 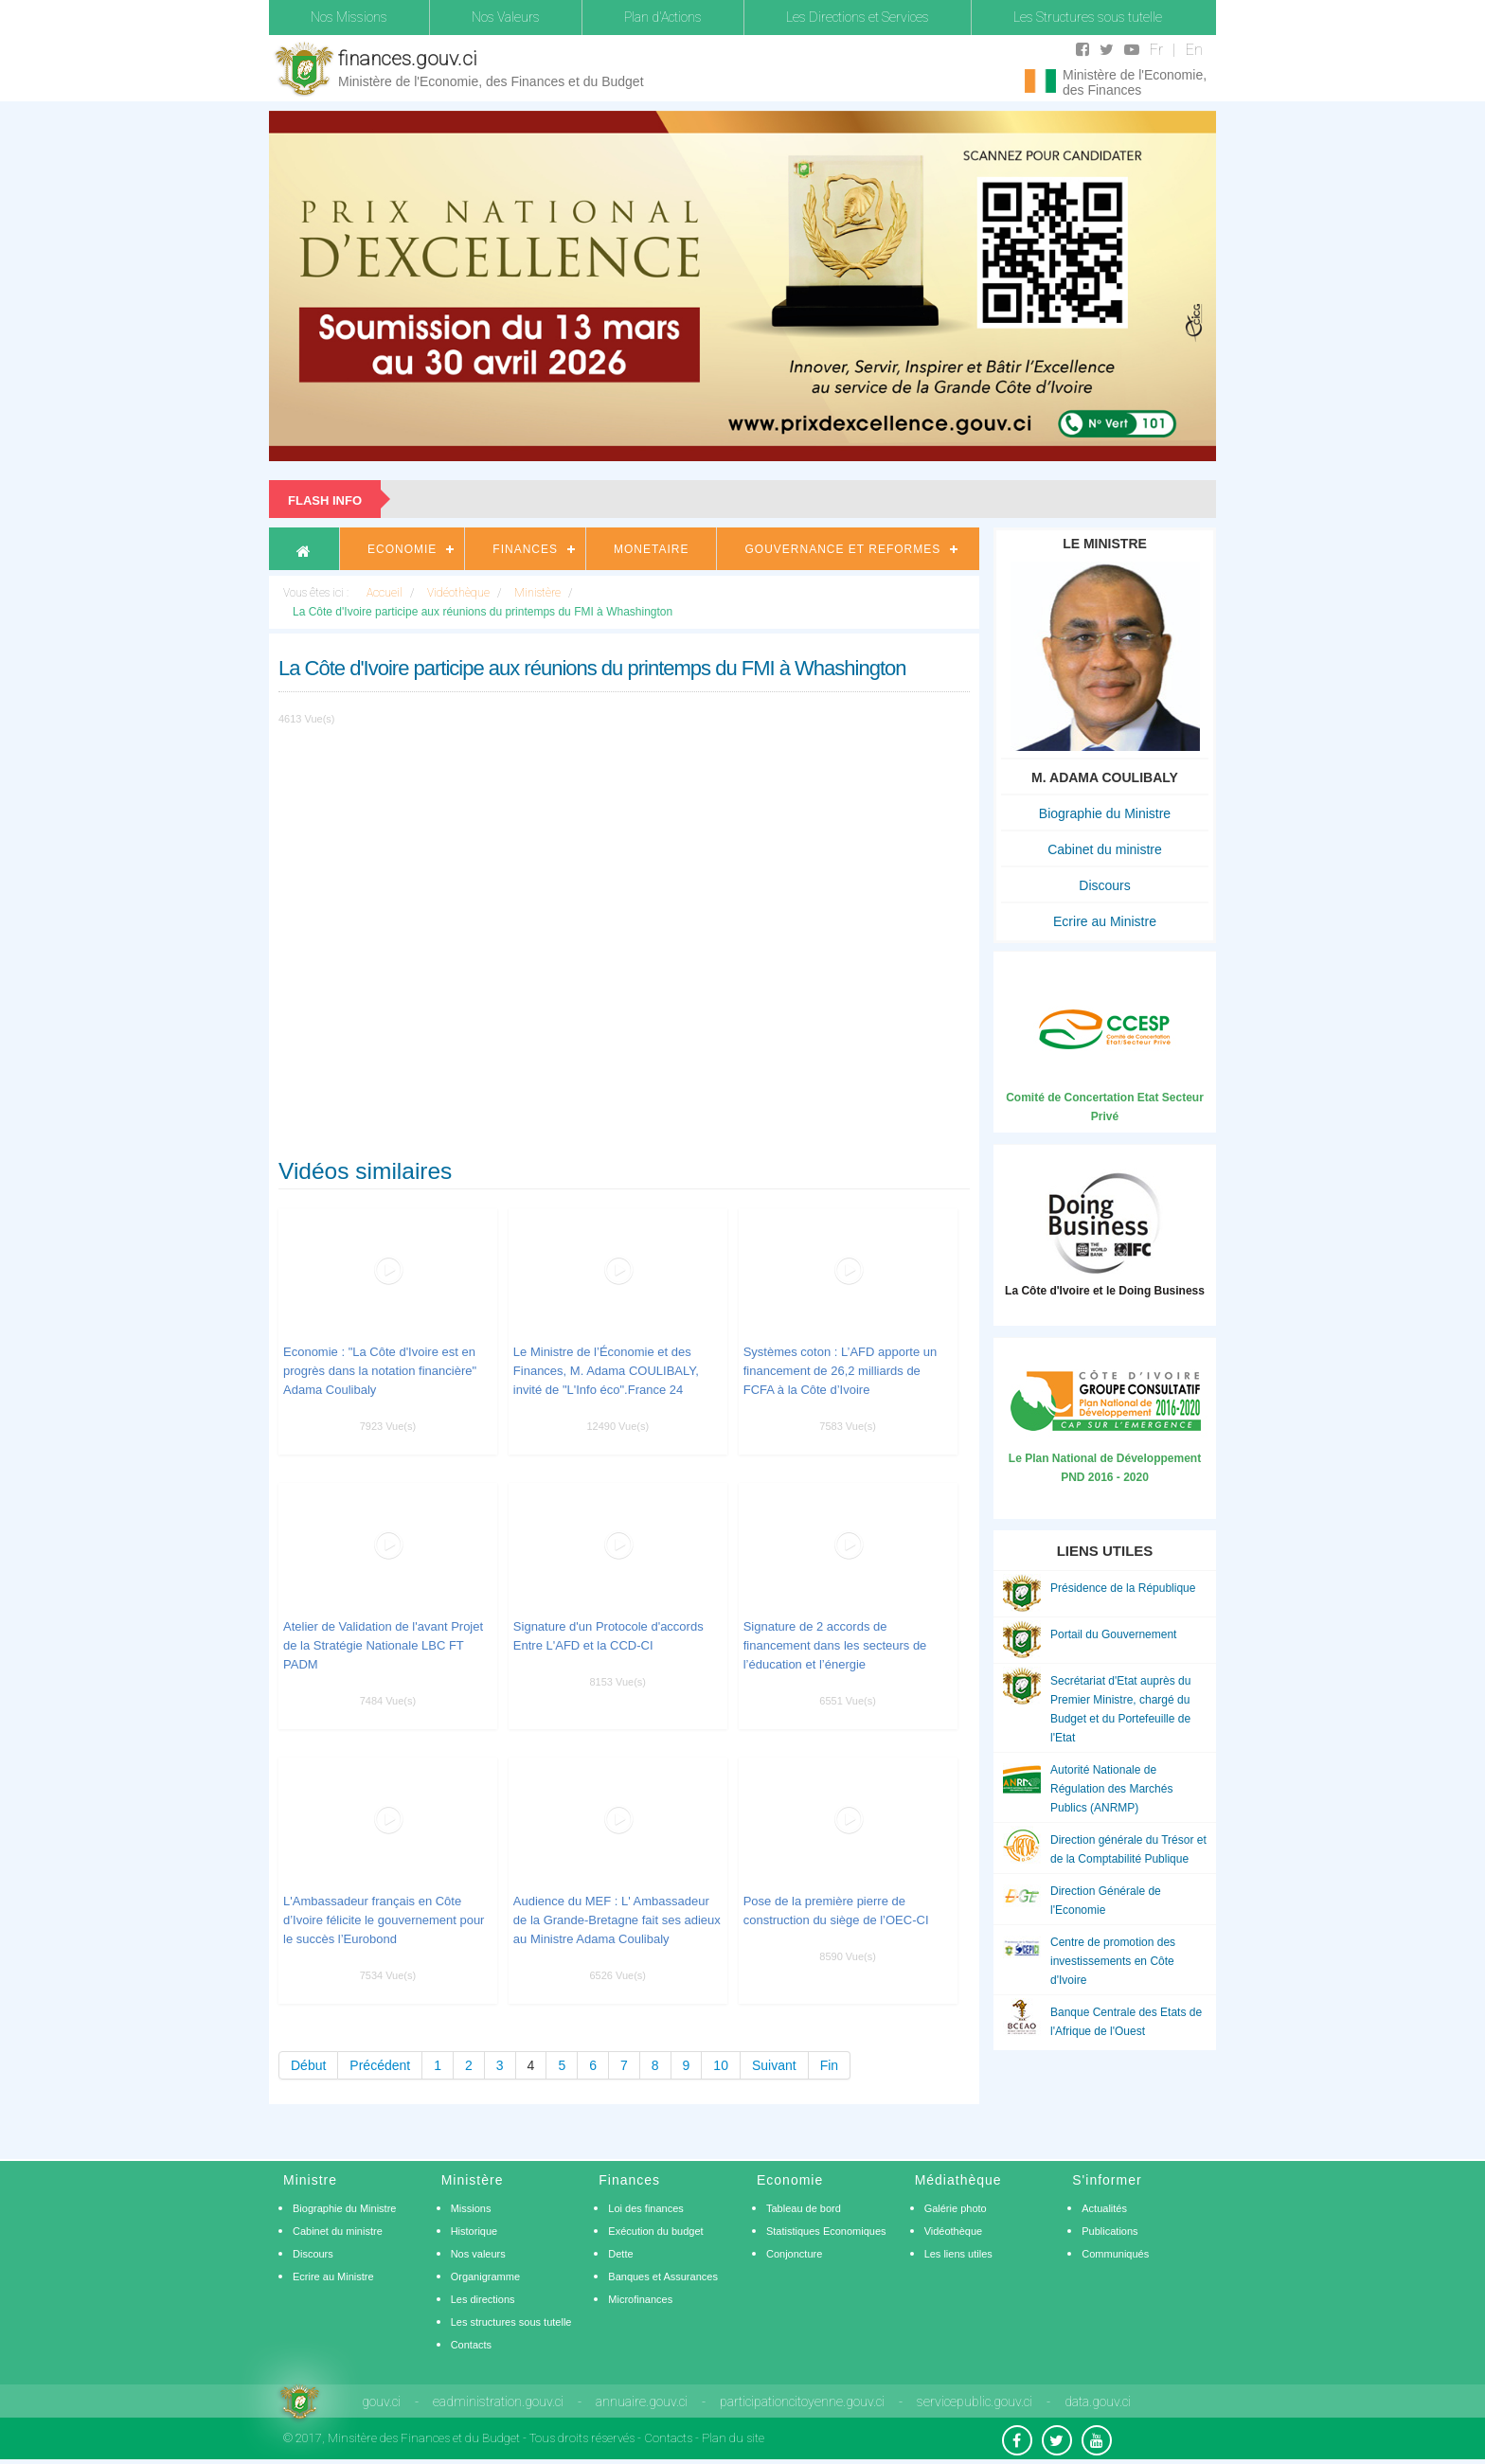 I want to click on Finances, so click(x=525, y=549).